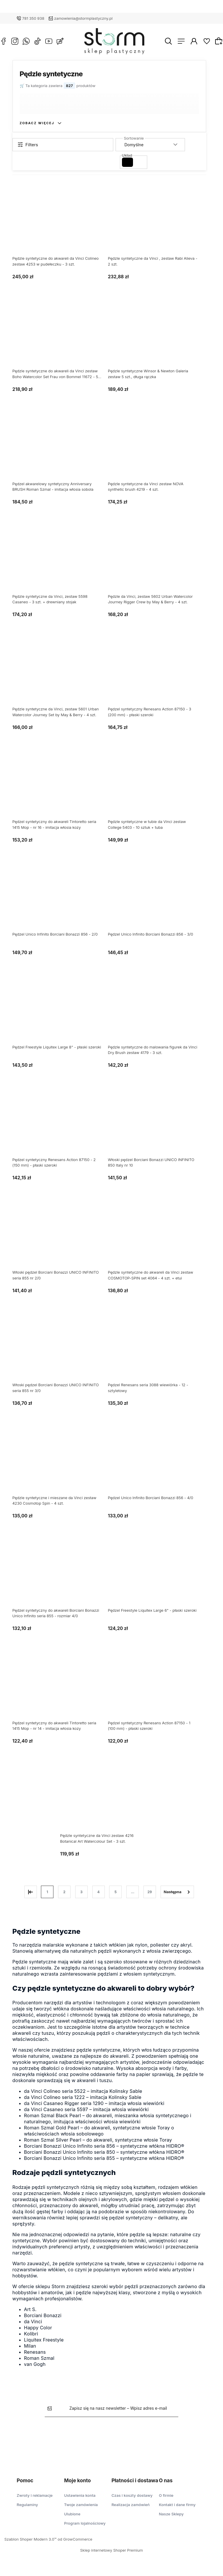  I want to click on [Przejdź do produktu Pędzel syntetyczny do akwareli Tintoretto seria 1415 Mop - nr 14 - imitacja włosia kozy], so click(62, 1689).